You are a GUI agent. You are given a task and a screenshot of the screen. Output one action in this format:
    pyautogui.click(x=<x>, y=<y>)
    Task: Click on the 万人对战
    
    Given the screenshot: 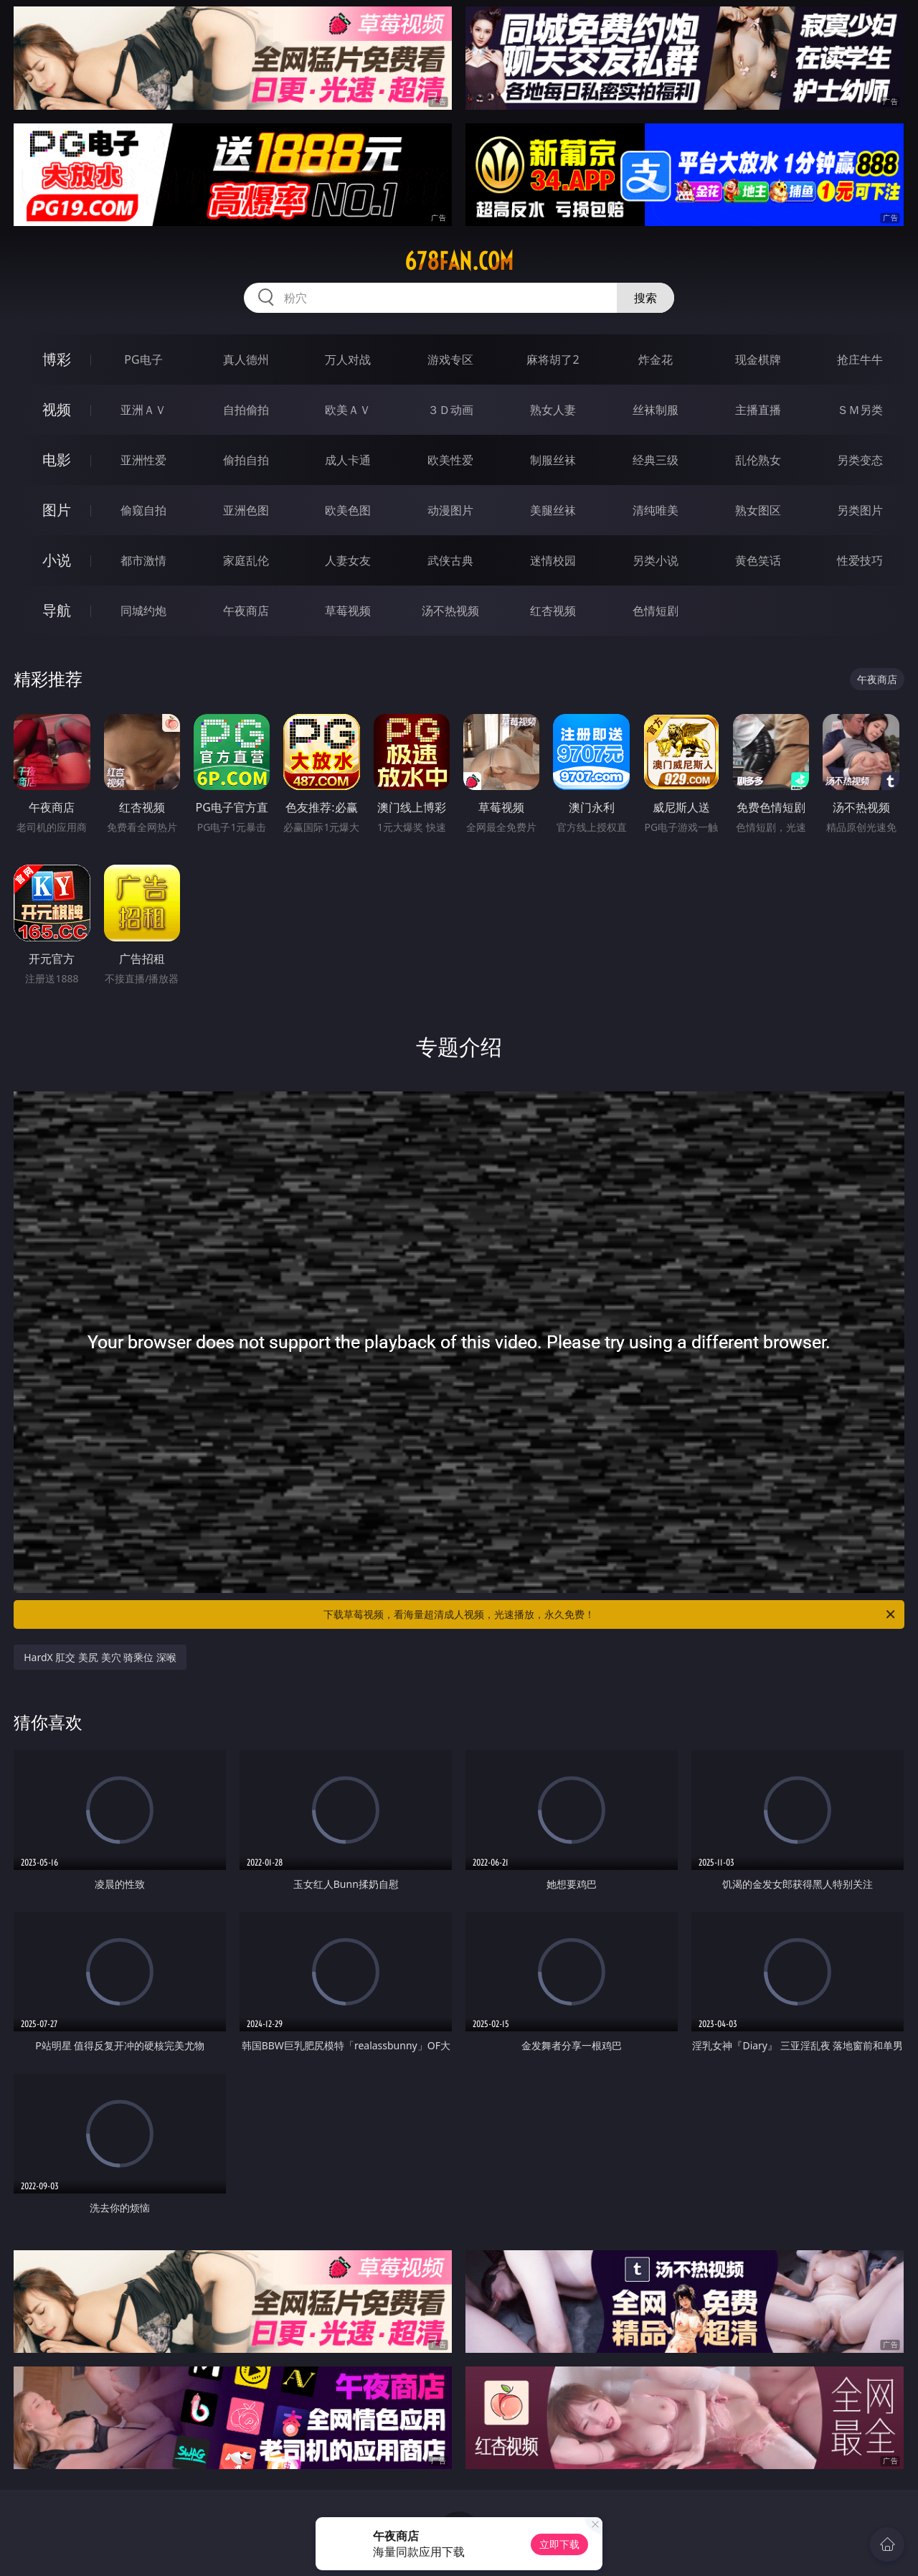 What is the action you would take?
    pyautogui.click(x=348, y=359)
    